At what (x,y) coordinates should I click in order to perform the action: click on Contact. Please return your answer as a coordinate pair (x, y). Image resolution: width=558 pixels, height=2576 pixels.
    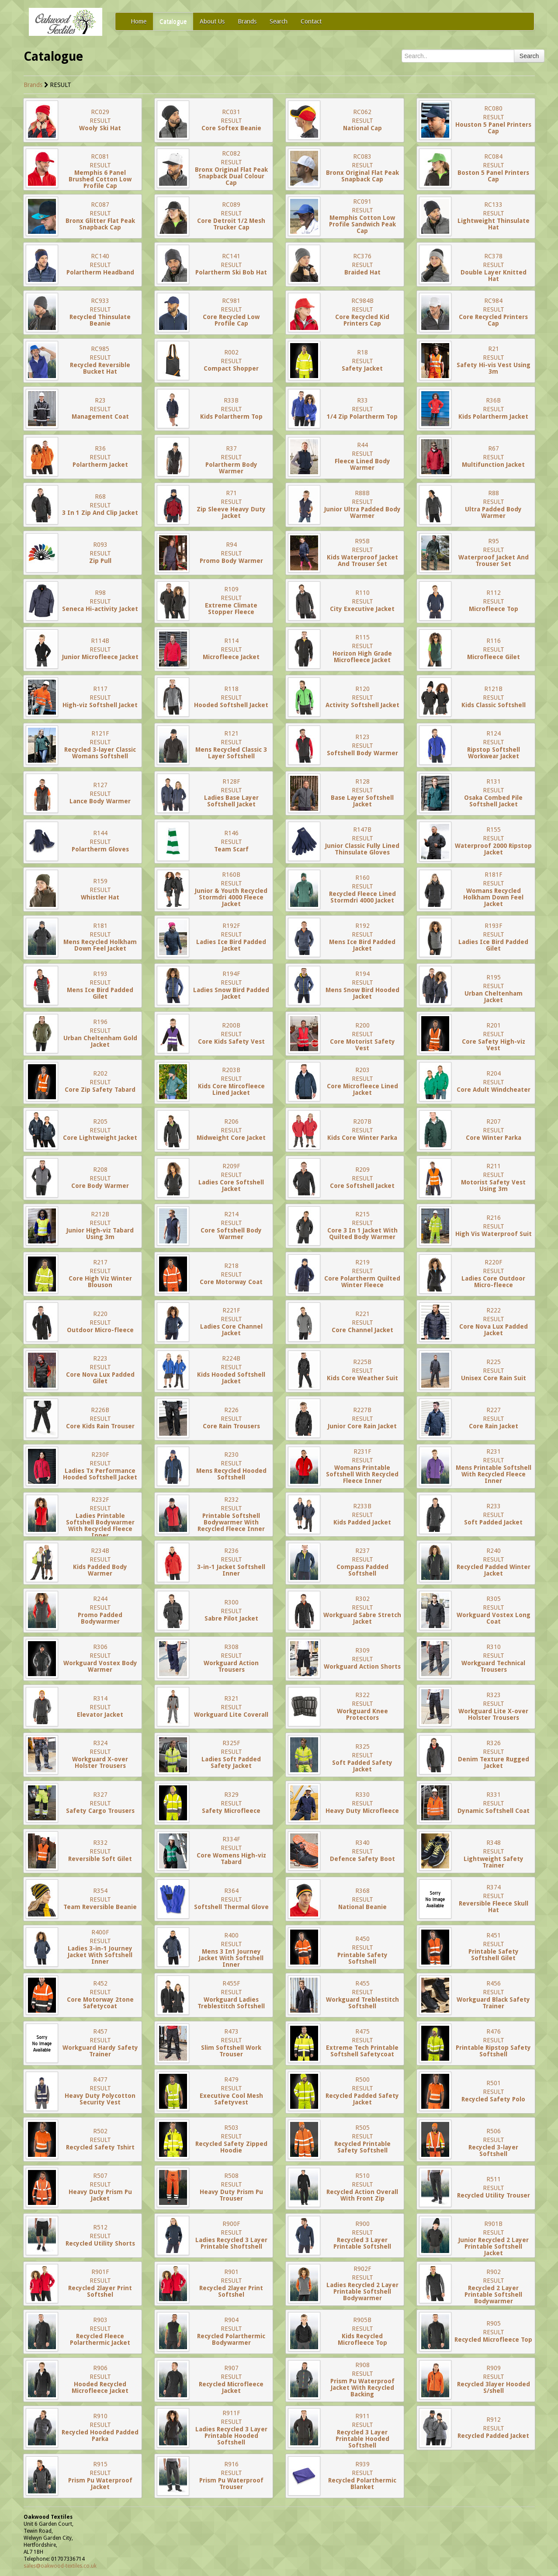
    Looking at the image, I should click on (311, 21).